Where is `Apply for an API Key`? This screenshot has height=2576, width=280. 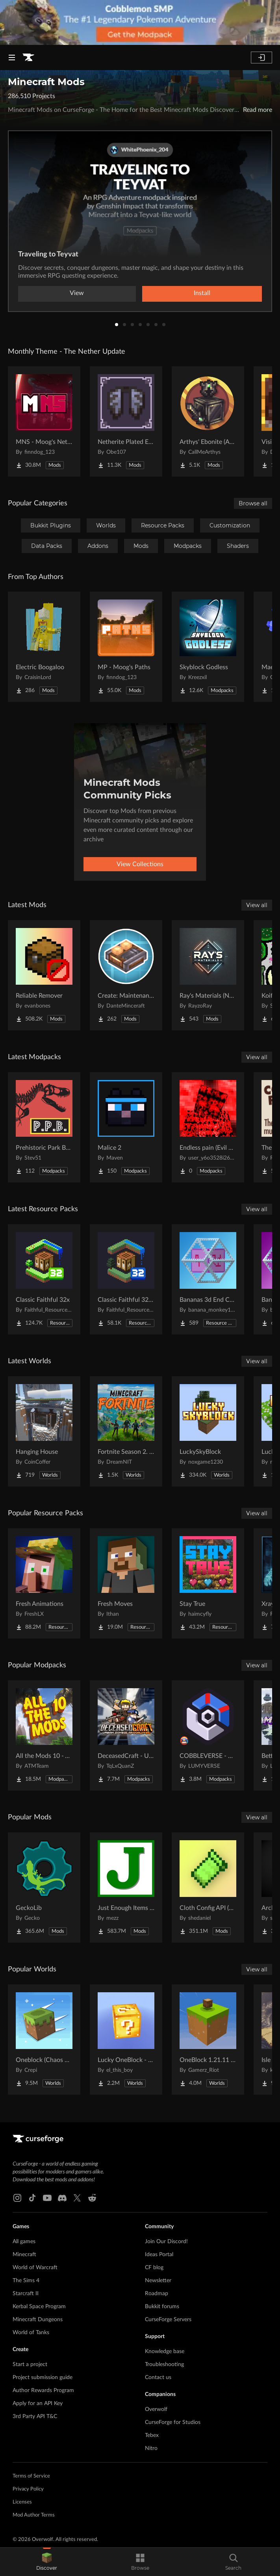
Apply for an API Key is located at coordinates (38, 2403).